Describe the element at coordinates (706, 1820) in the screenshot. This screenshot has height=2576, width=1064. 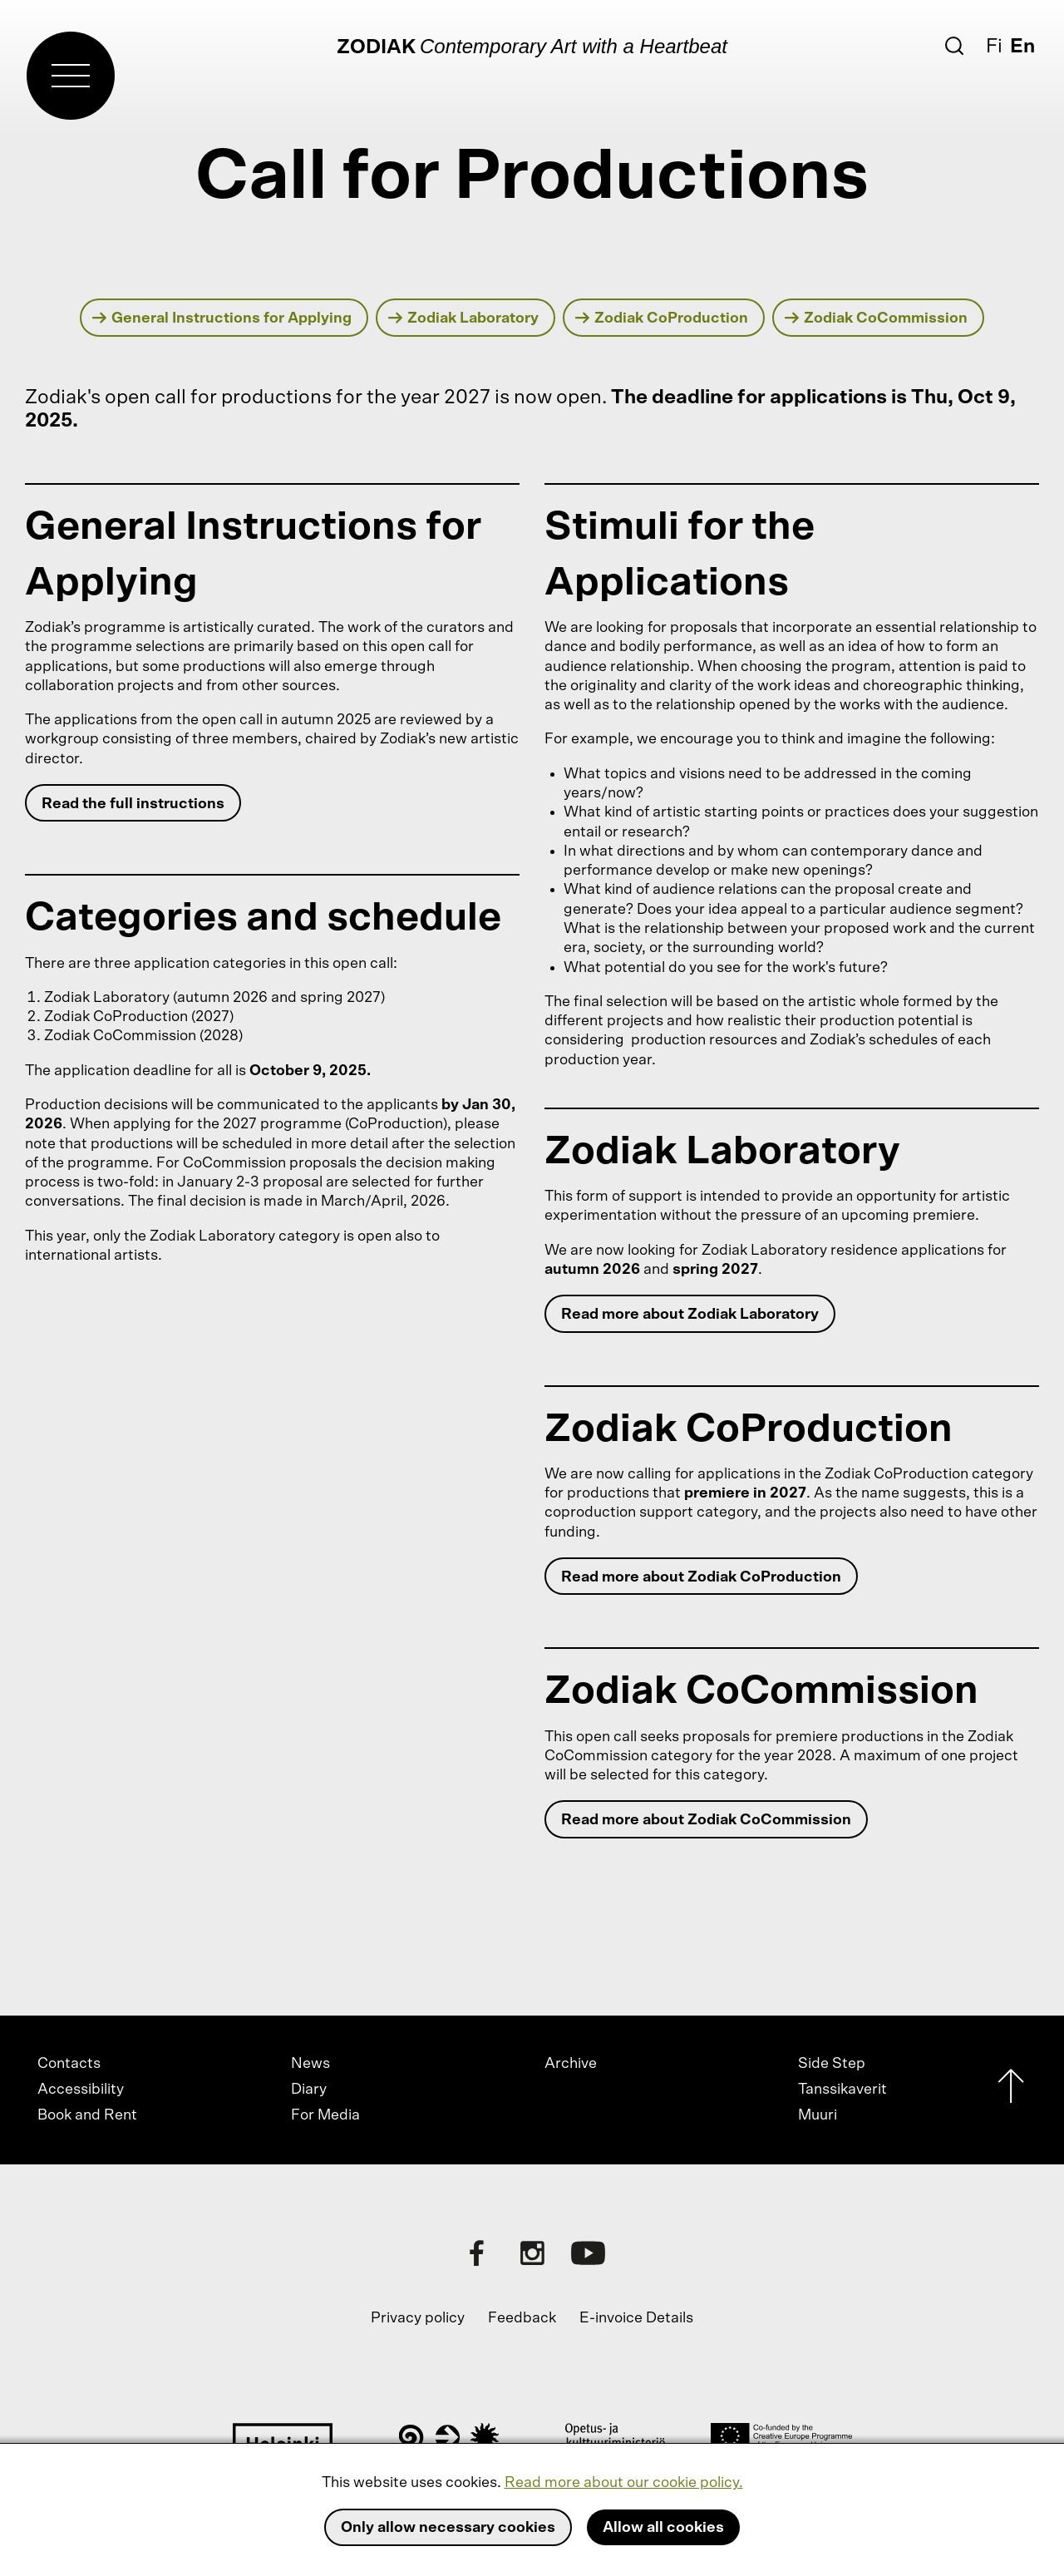
I see `Read more about Zodiak CoCommission` at that location.